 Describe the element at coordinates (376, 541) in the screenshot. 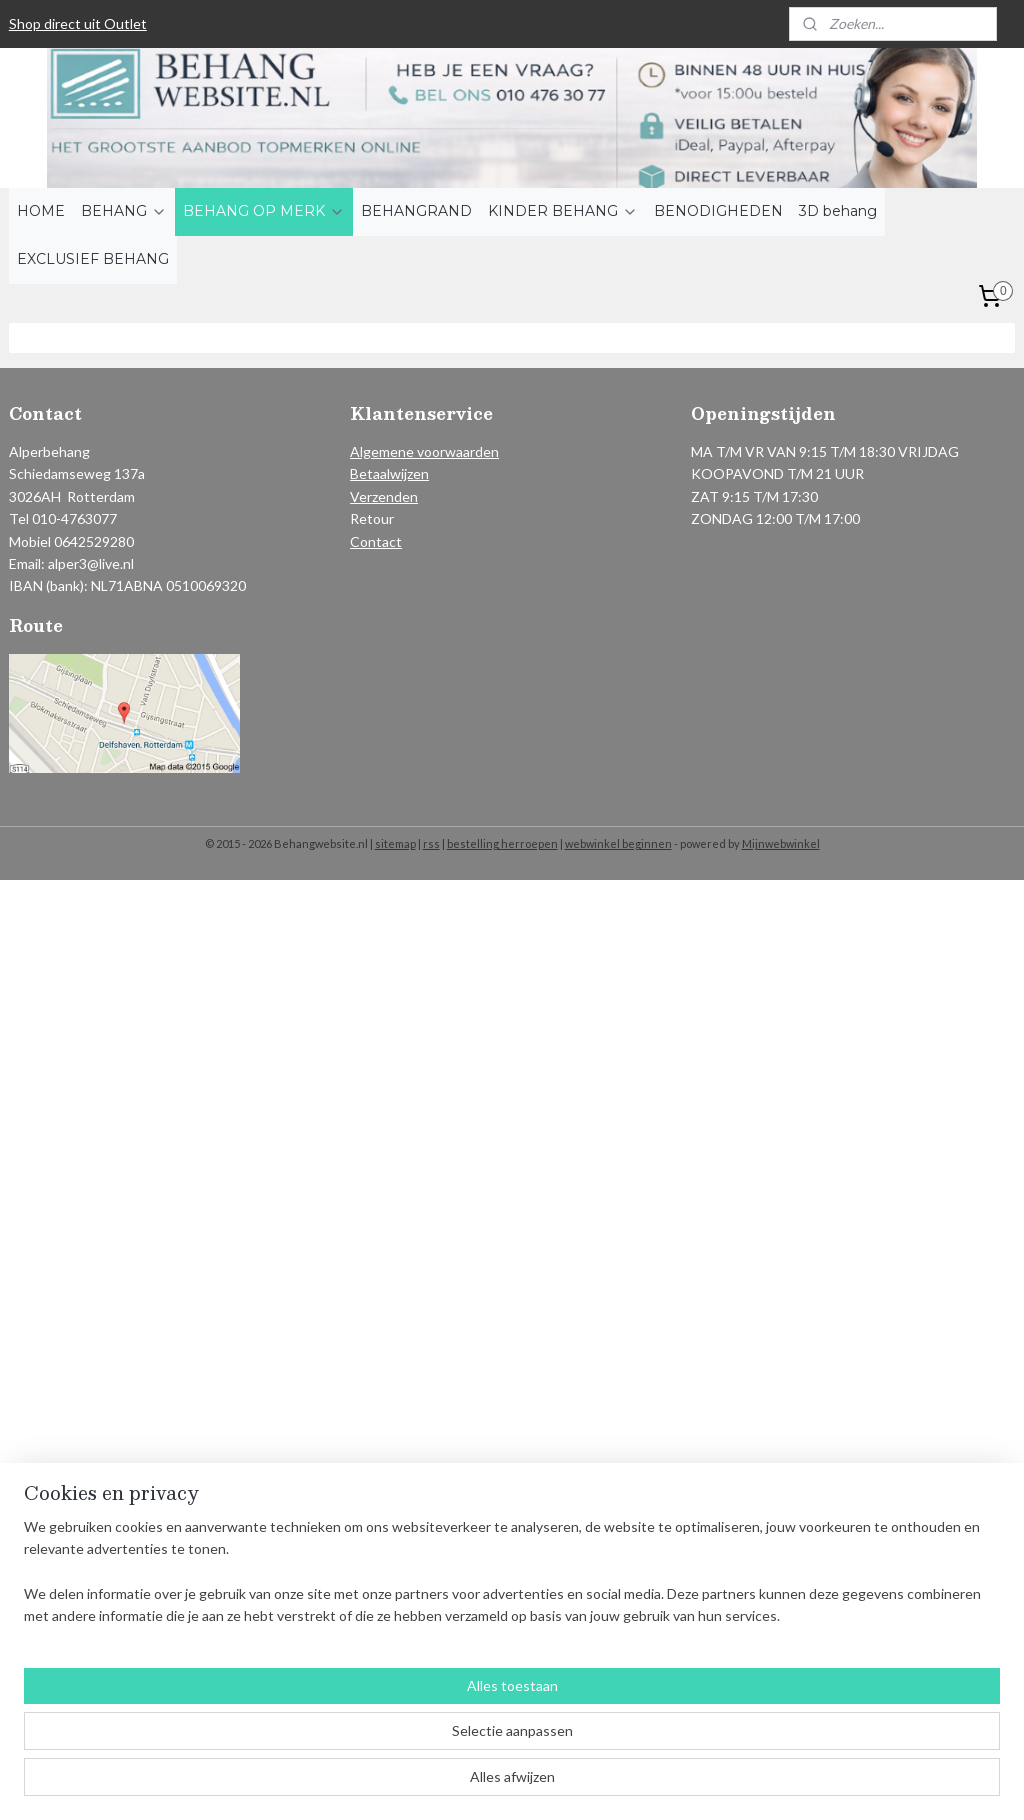

I see `Contact` at that location.